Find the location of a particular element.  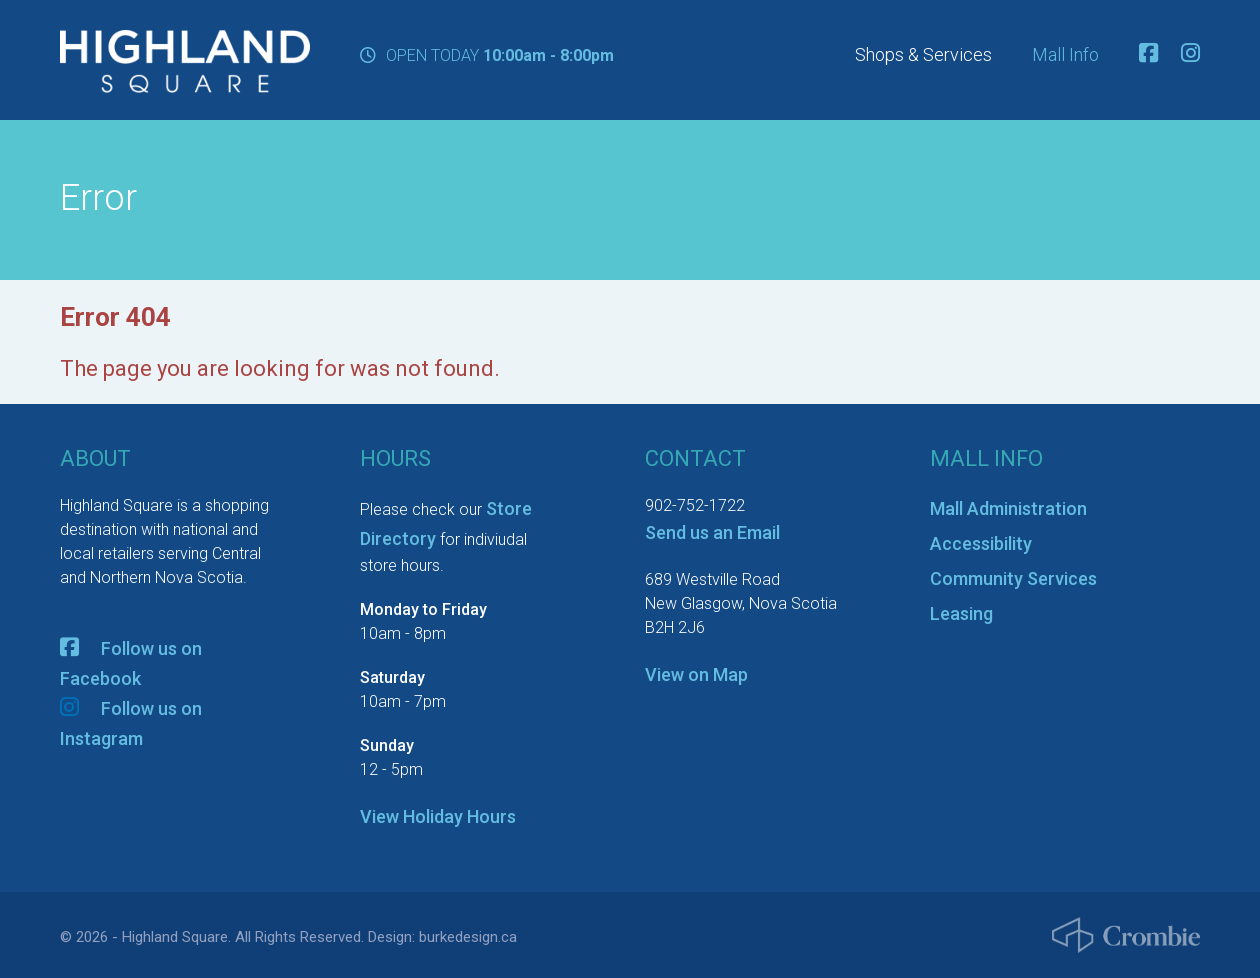

OPEN TODAY is located at coordinates (487, 55).